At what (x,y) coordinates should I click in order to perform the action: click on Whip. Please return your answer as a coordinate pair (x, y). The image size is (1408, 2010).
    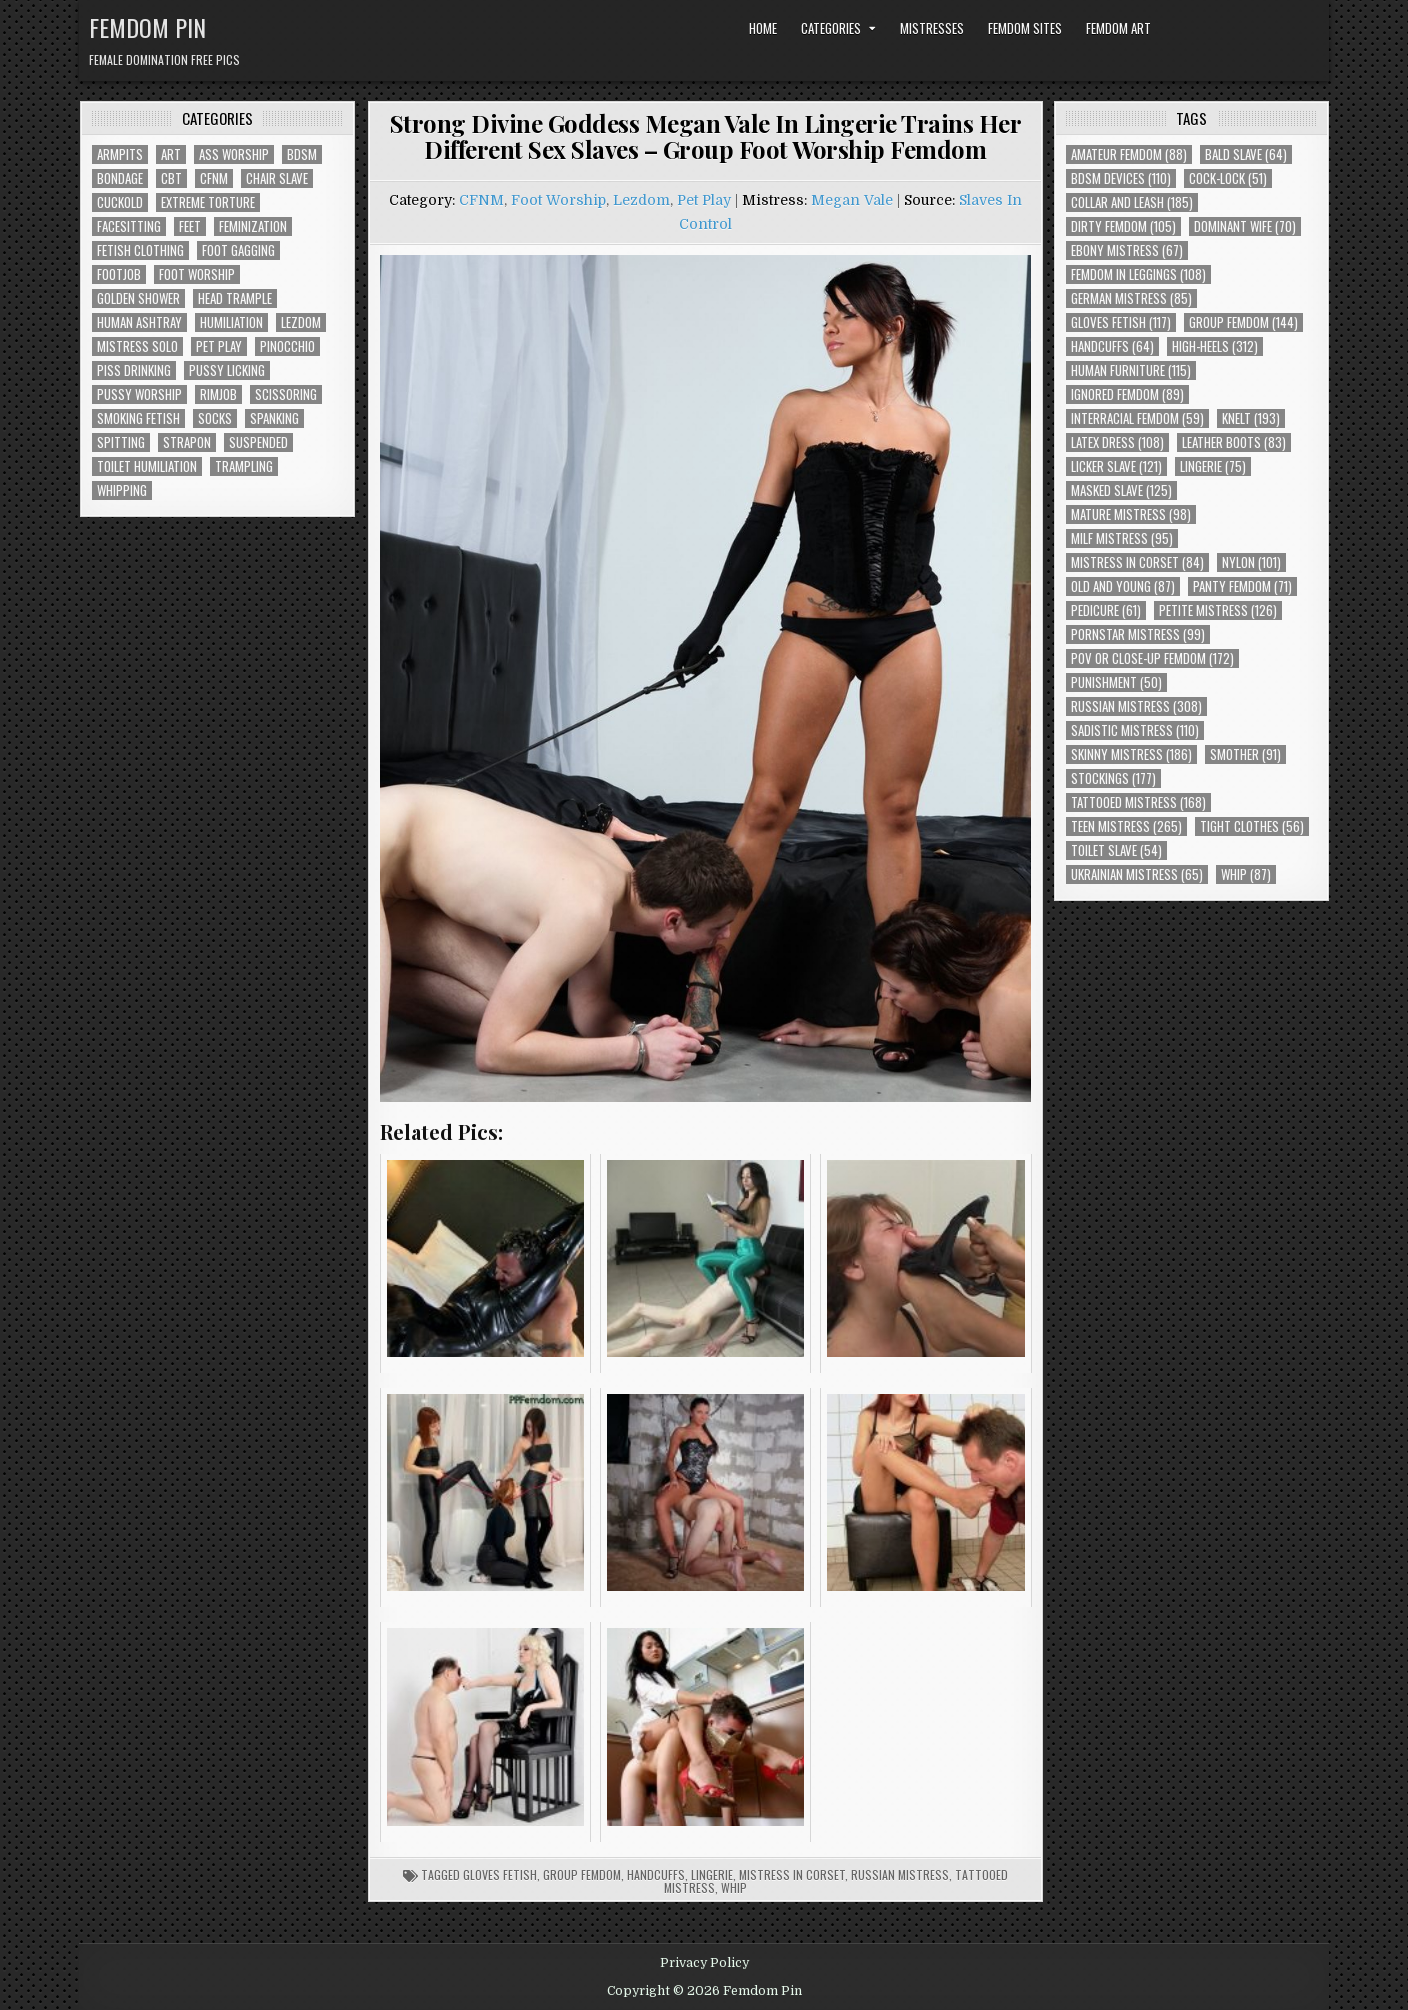
    Looking at the image, I should click on (734, 1887).